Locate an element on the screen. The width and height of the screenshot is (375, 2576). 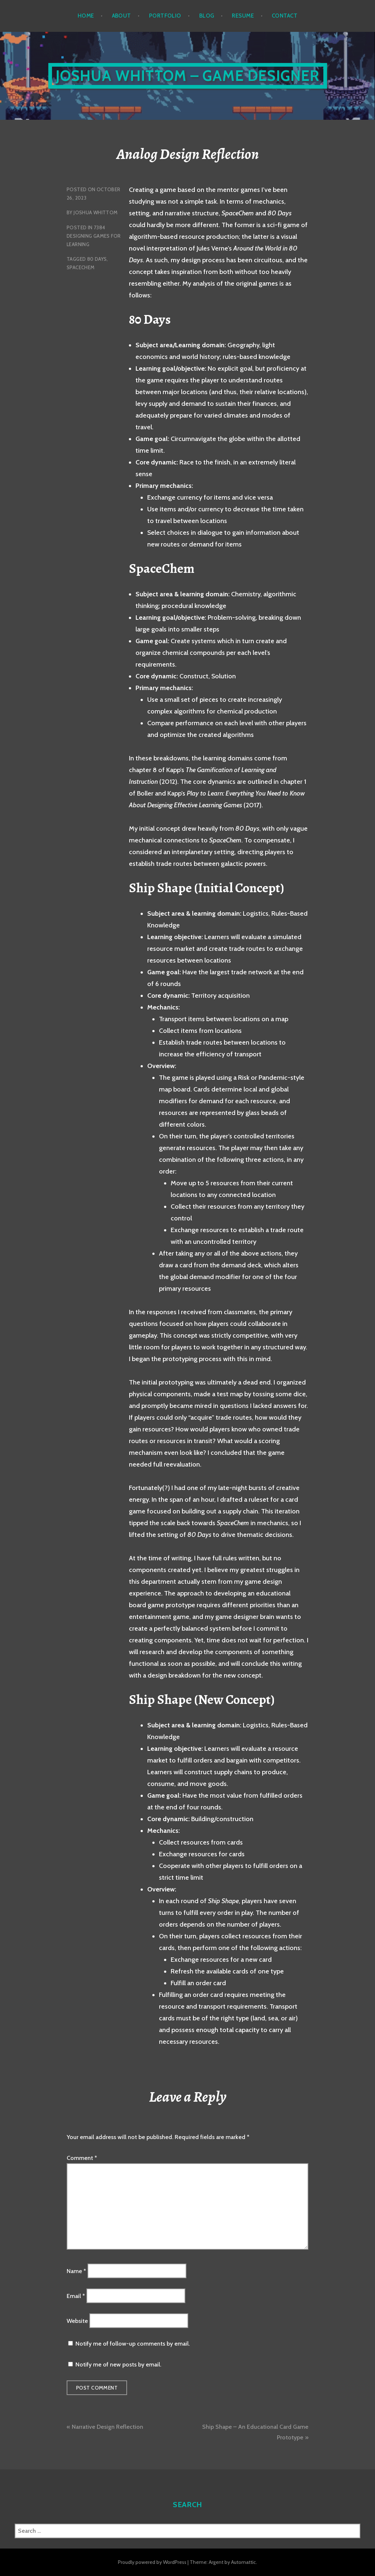
Blog is located at coordinates (206, 15).